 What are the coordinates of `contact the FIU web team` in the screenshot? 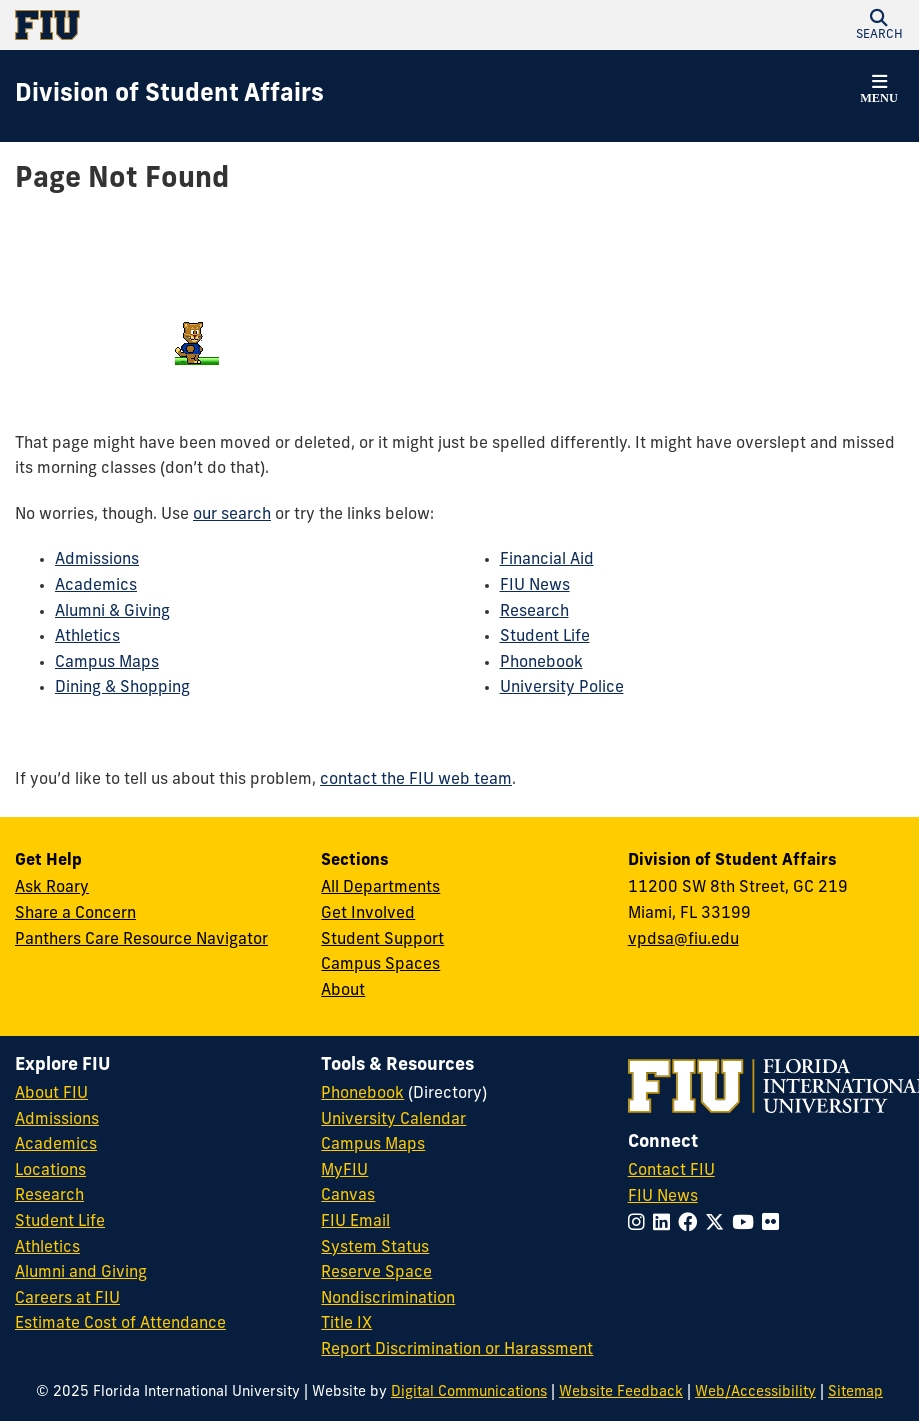 It's located at (416, 780).